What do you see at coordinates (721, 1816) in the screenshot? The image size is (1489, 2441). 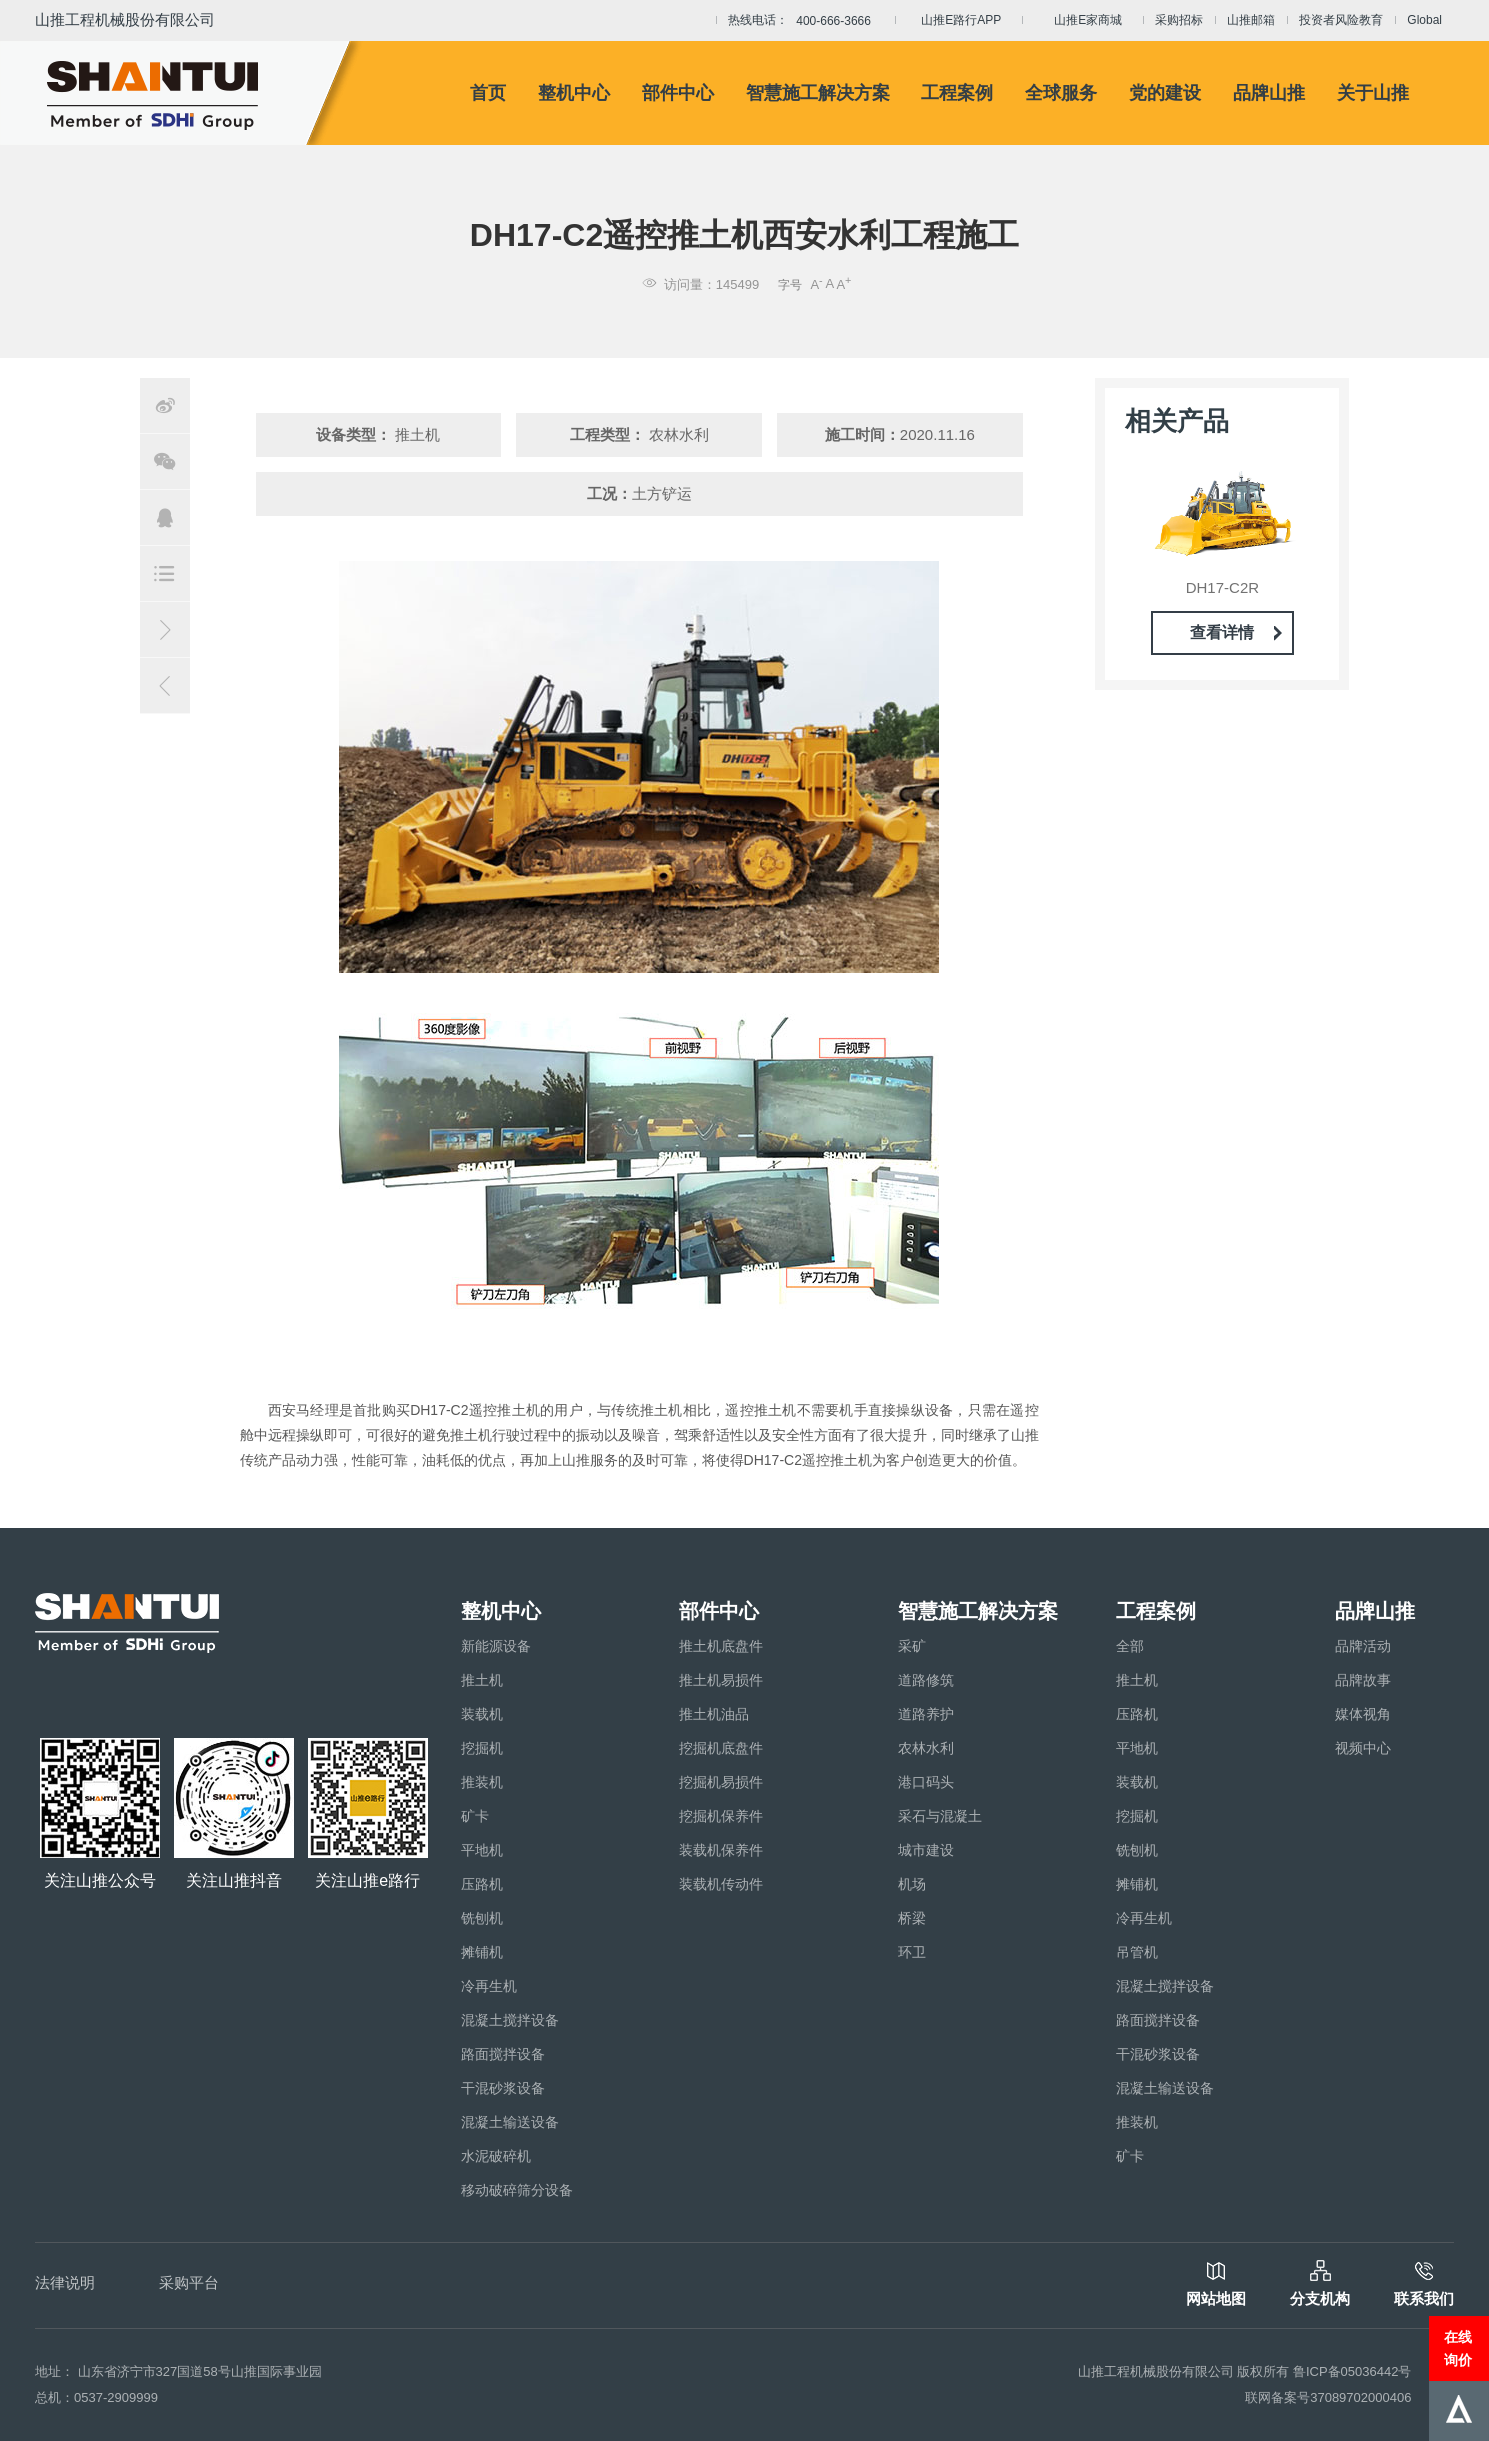 I see `挖掘机保养件` at bounding box center [721, 1816].